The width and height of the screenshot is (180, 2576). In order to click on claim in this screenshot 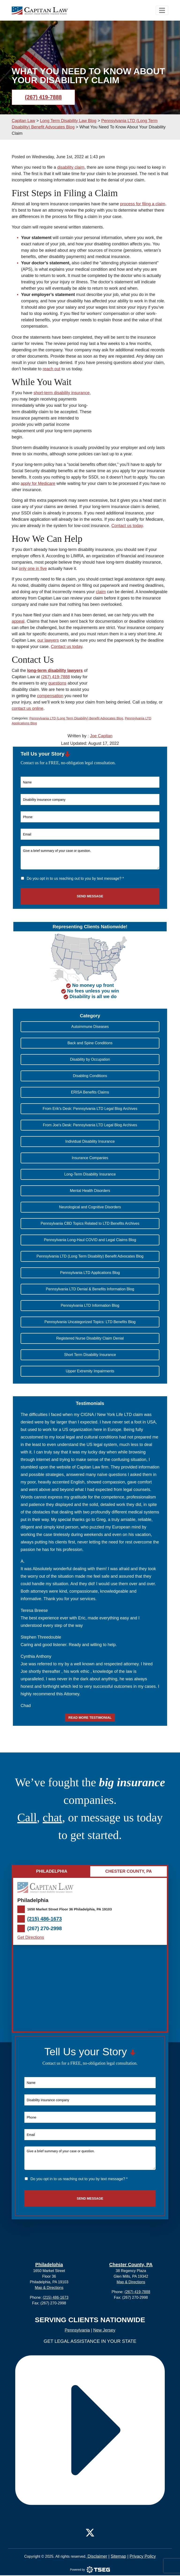, I will do `click(101, 591)`.